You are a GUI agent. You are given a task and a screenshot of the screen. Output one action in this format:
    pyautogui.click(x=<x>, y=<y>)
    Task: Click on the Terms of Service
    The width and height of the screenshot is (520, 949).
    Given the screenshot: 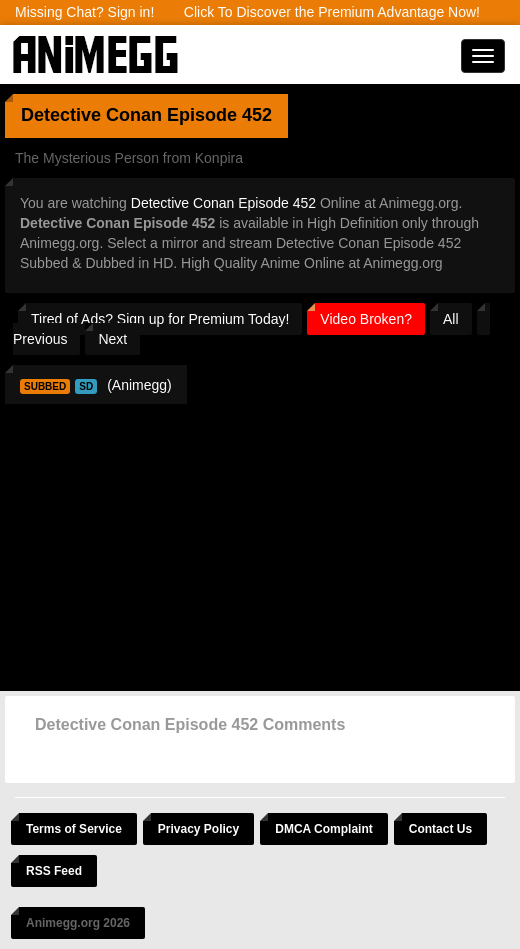 What is the action you would take?
    pyautogui.click(x=74, y=829)
    